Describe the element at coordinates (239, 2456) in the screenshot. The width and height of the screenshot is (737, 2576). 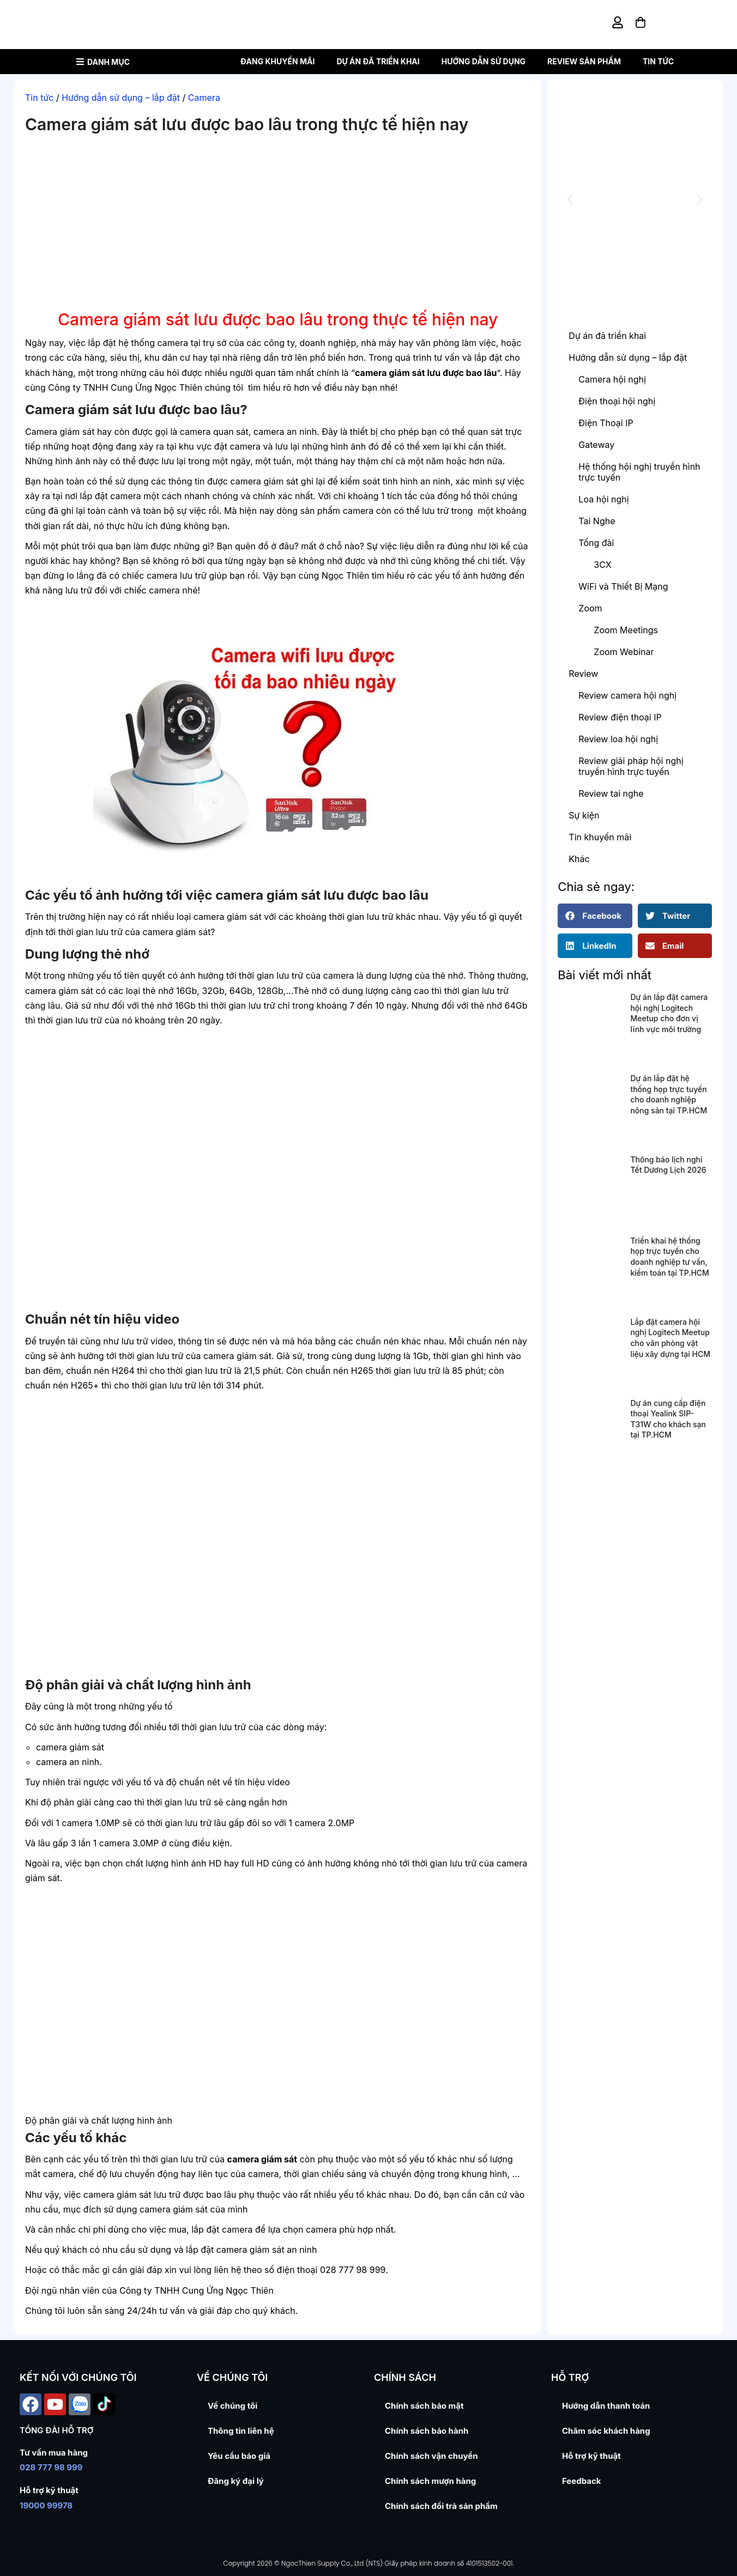
I see `Yêu cầu báo giá` at that location.